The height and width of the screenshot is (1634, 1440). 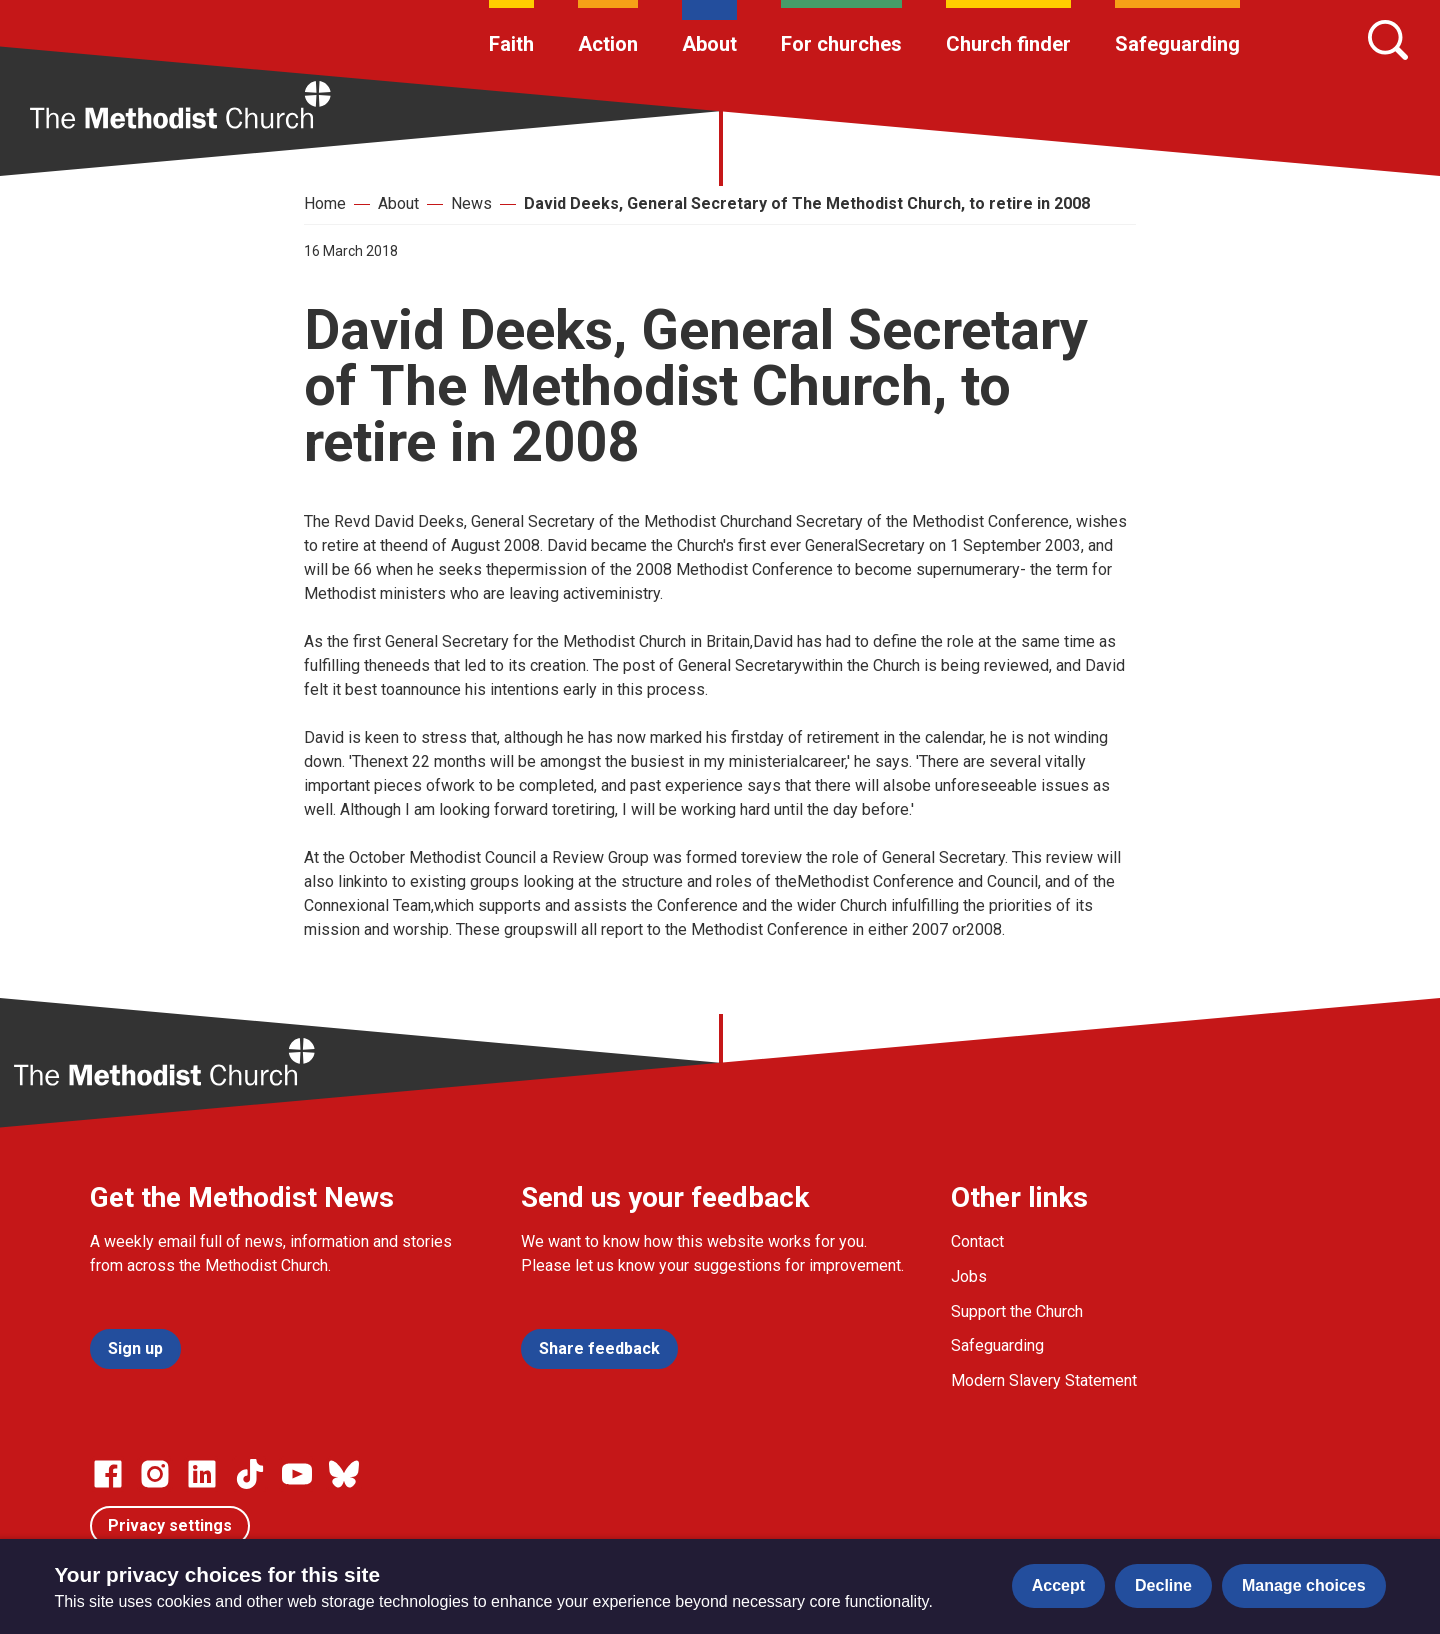 I want to click on For churches, so click(x=841, y=44).